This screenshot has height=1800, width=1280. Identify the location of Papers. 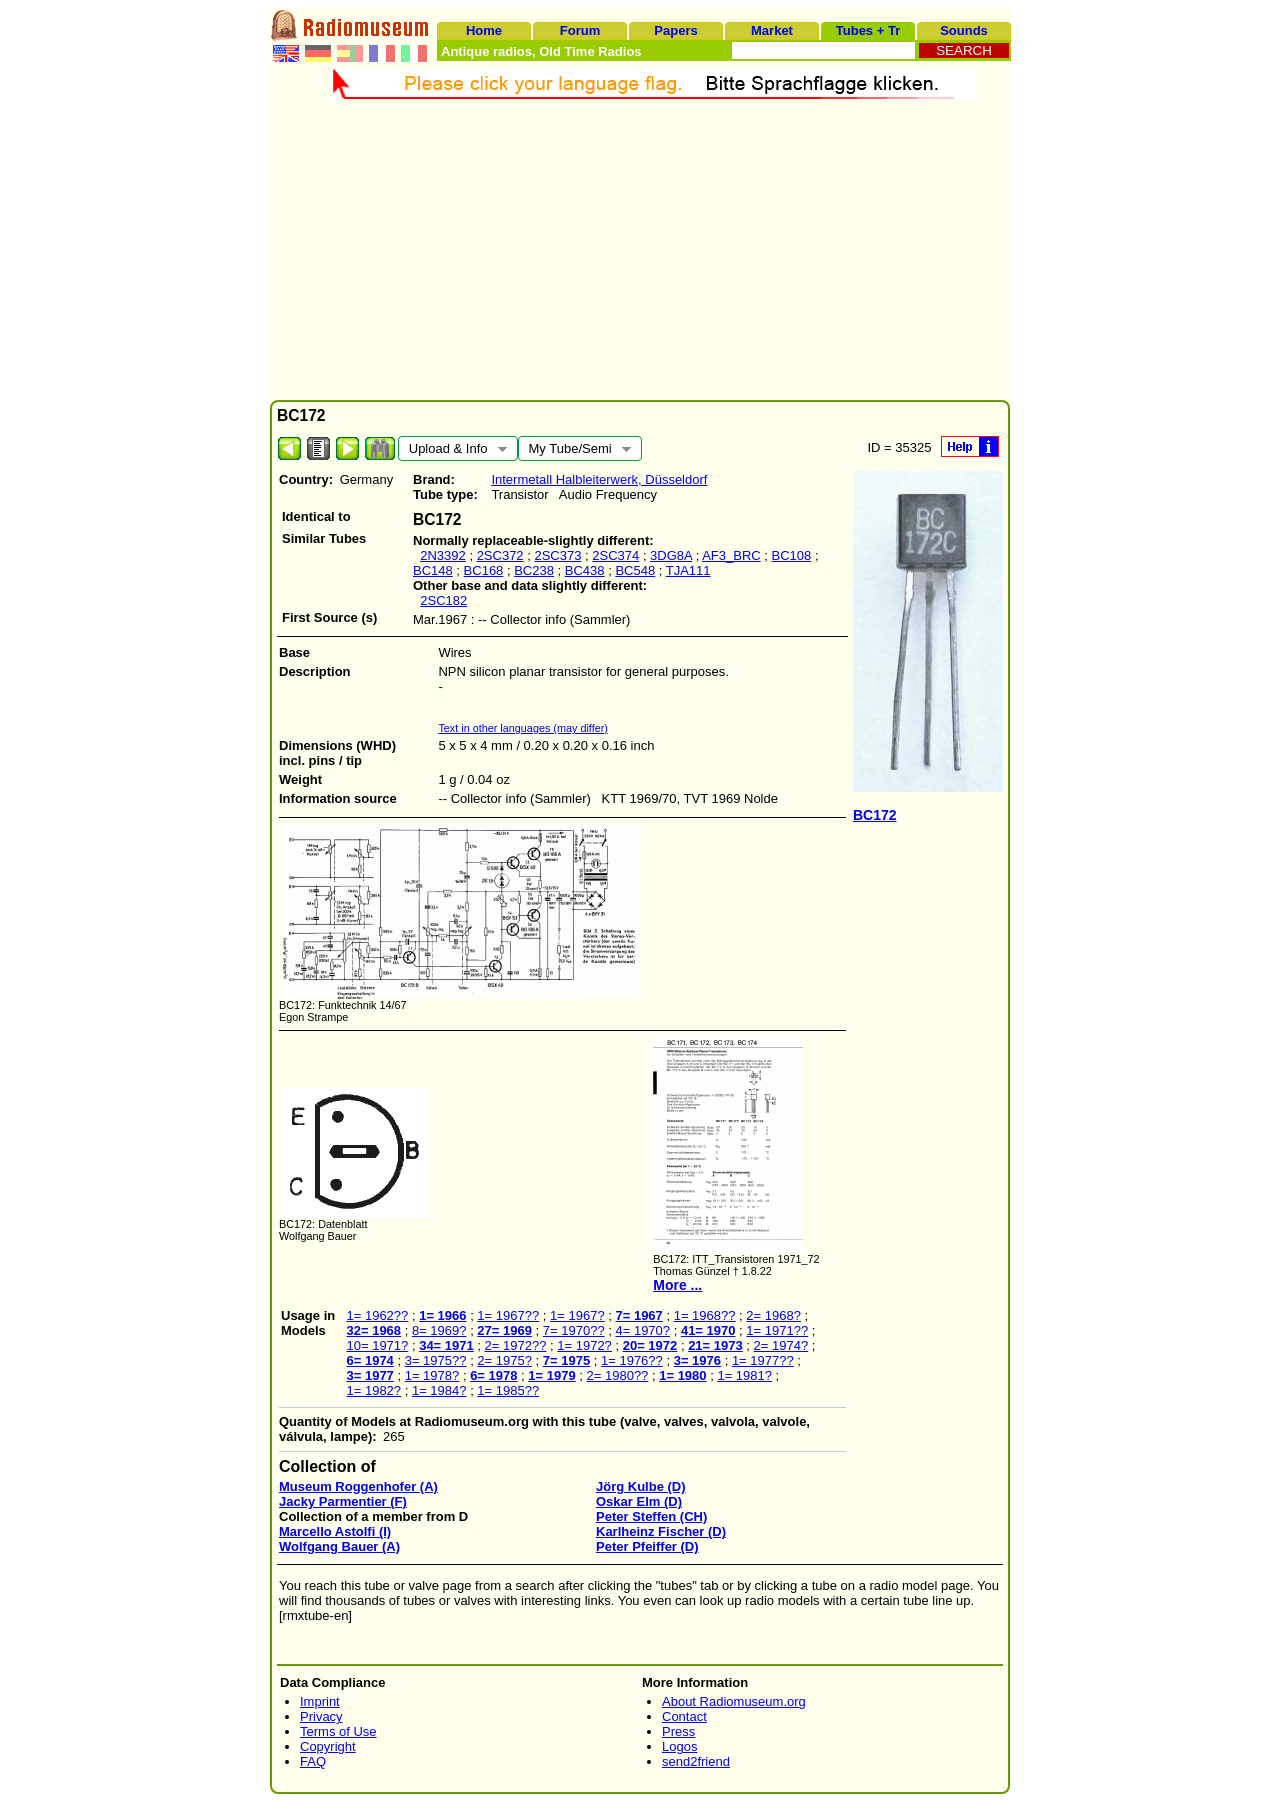
(675, 30).